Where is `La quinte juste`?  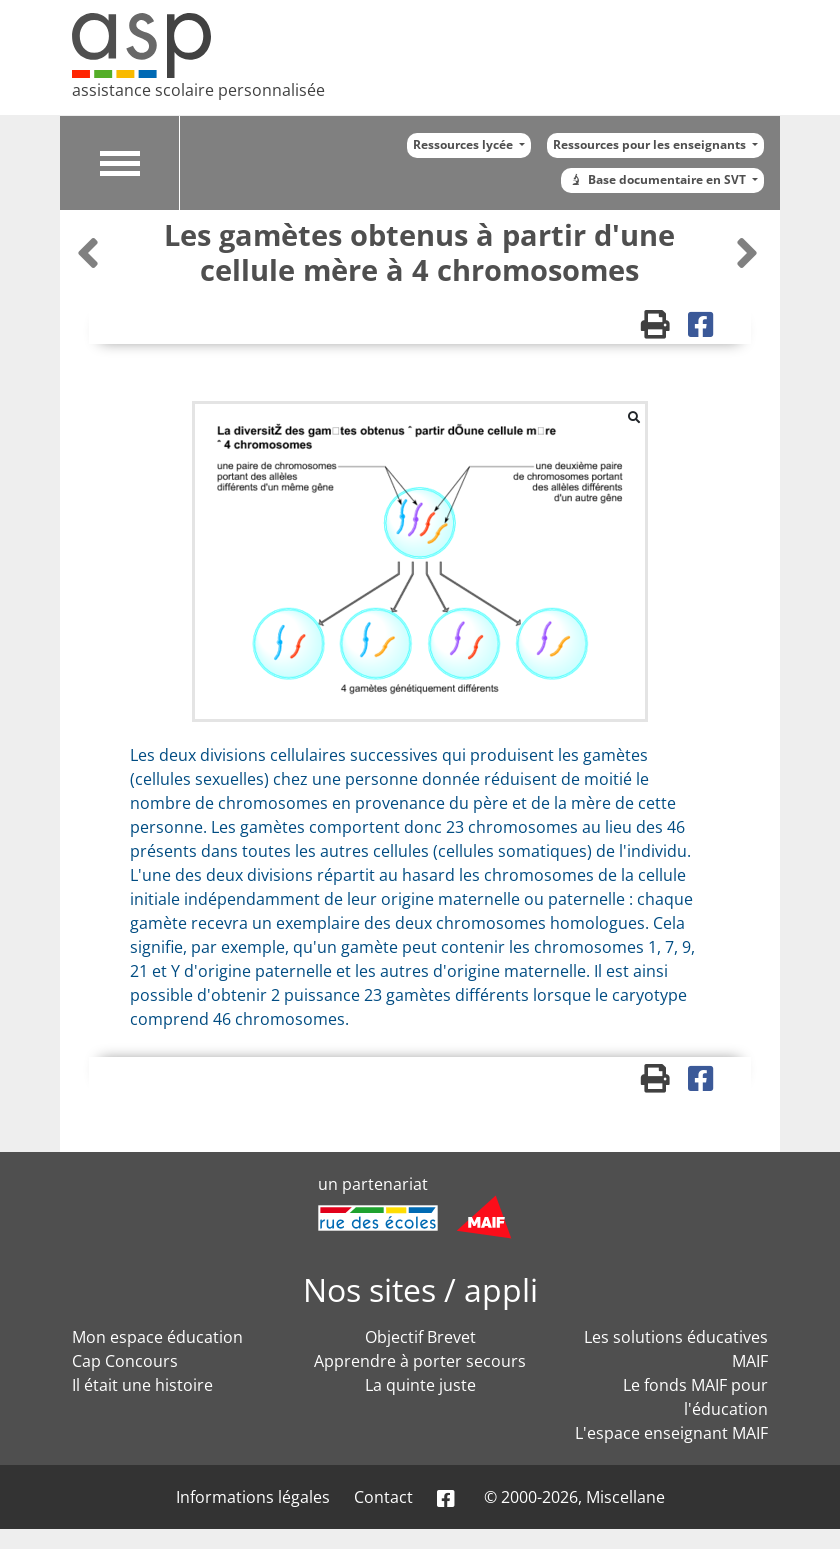 La quinte juste is located at coordinates (420, 1385).